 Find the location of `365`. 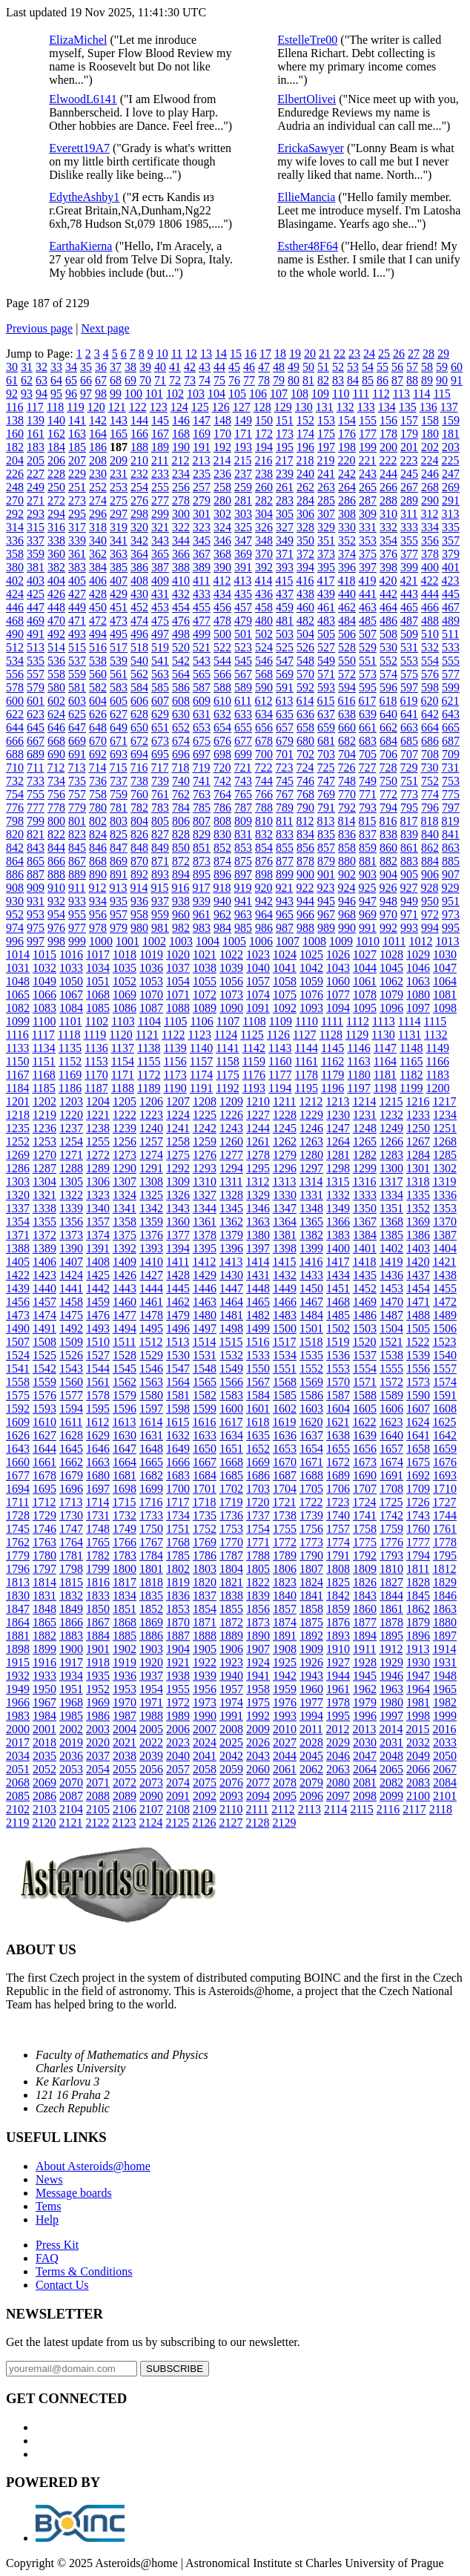

365 is located at coordinates (160, 554).